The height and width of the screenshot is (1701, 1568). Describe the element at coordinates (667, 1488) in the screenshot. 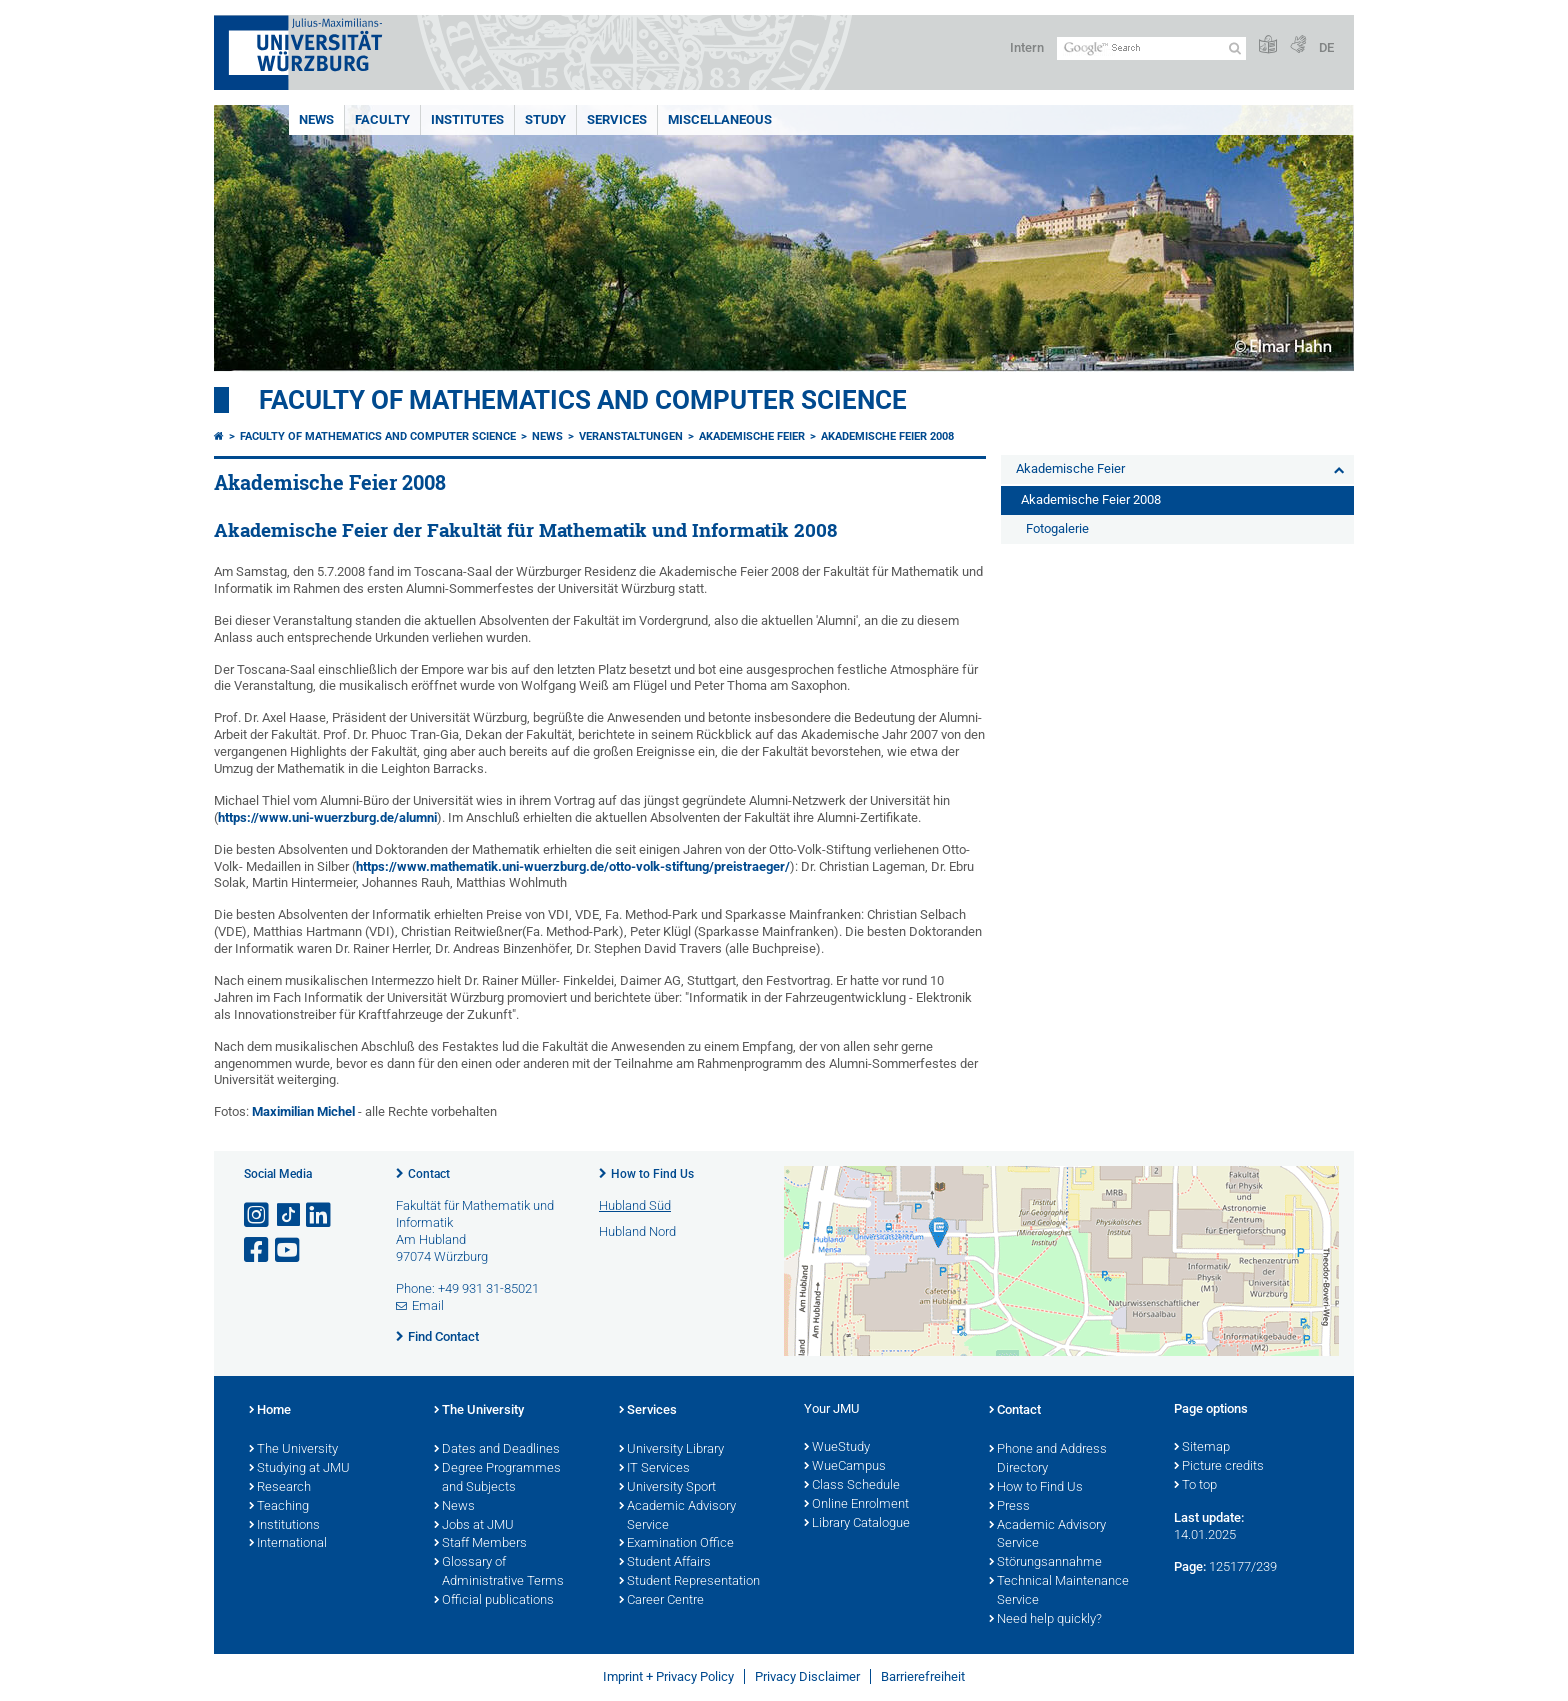

I see `University Sport` at that location.